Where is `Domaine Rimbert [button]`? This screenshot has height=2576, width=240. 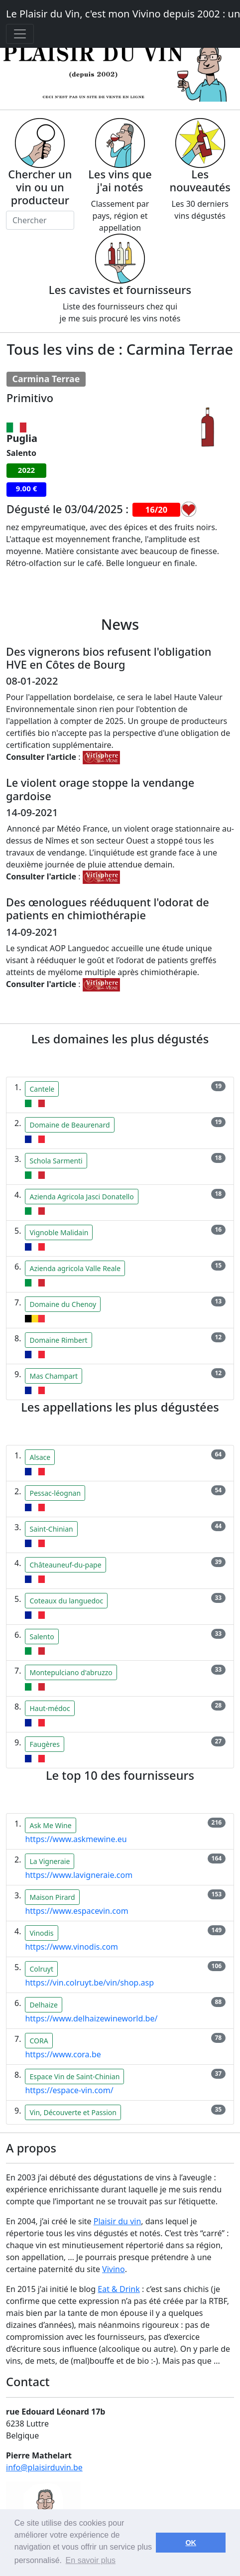 Domaine Rimbert [button] is located at coordinates (58, 1340).